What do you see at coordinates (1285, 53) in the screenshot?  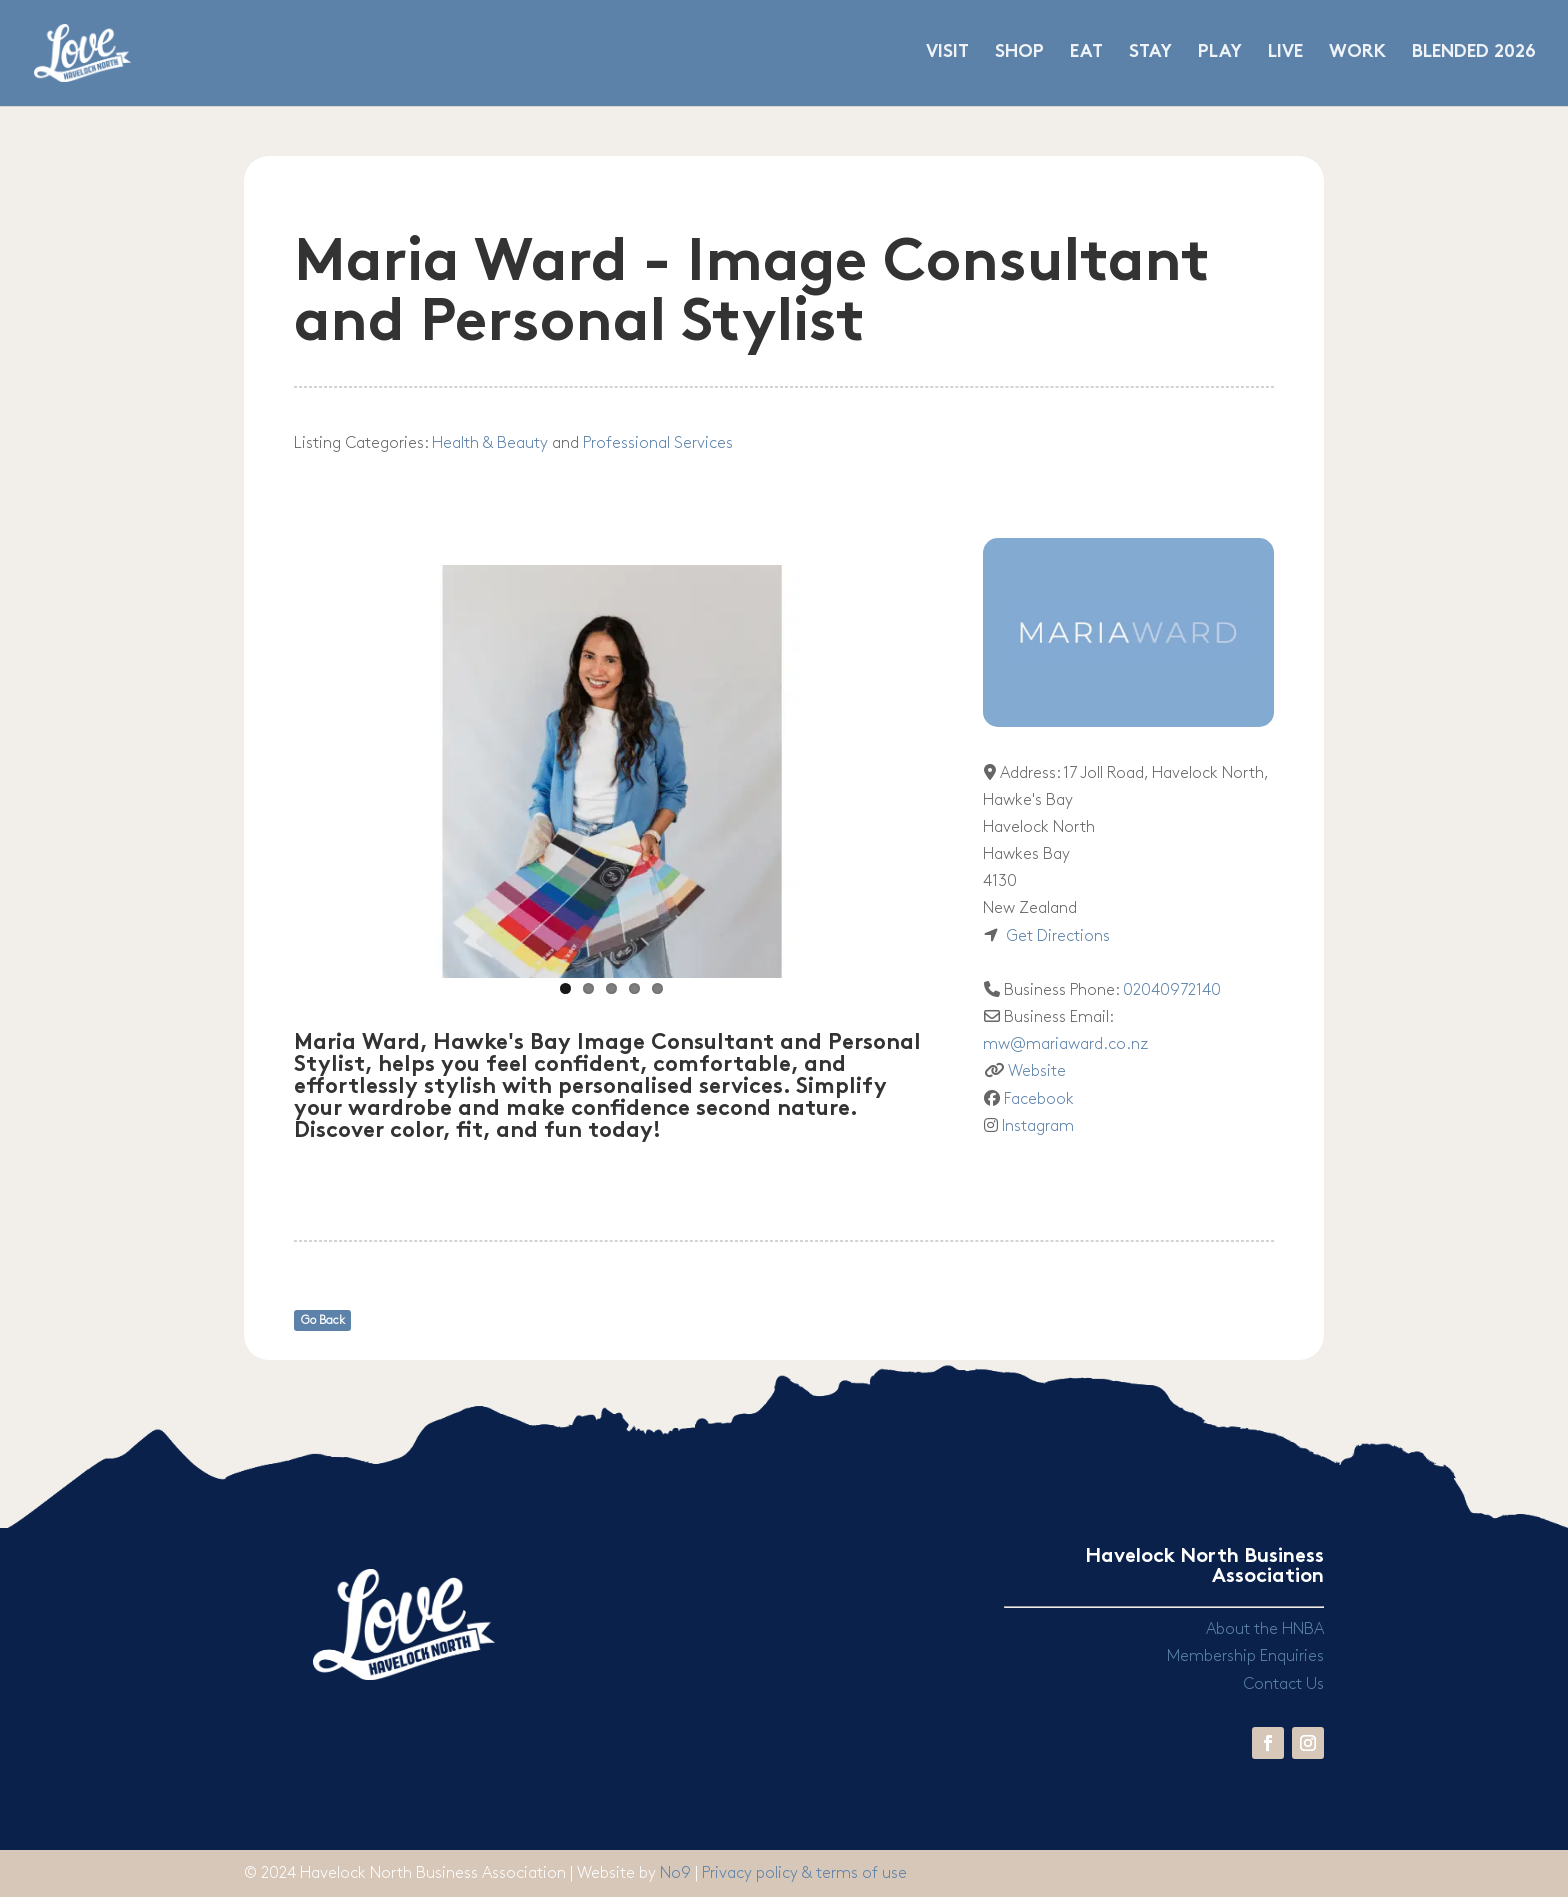 I see `LIVE` at bounding box center [1285, 53].